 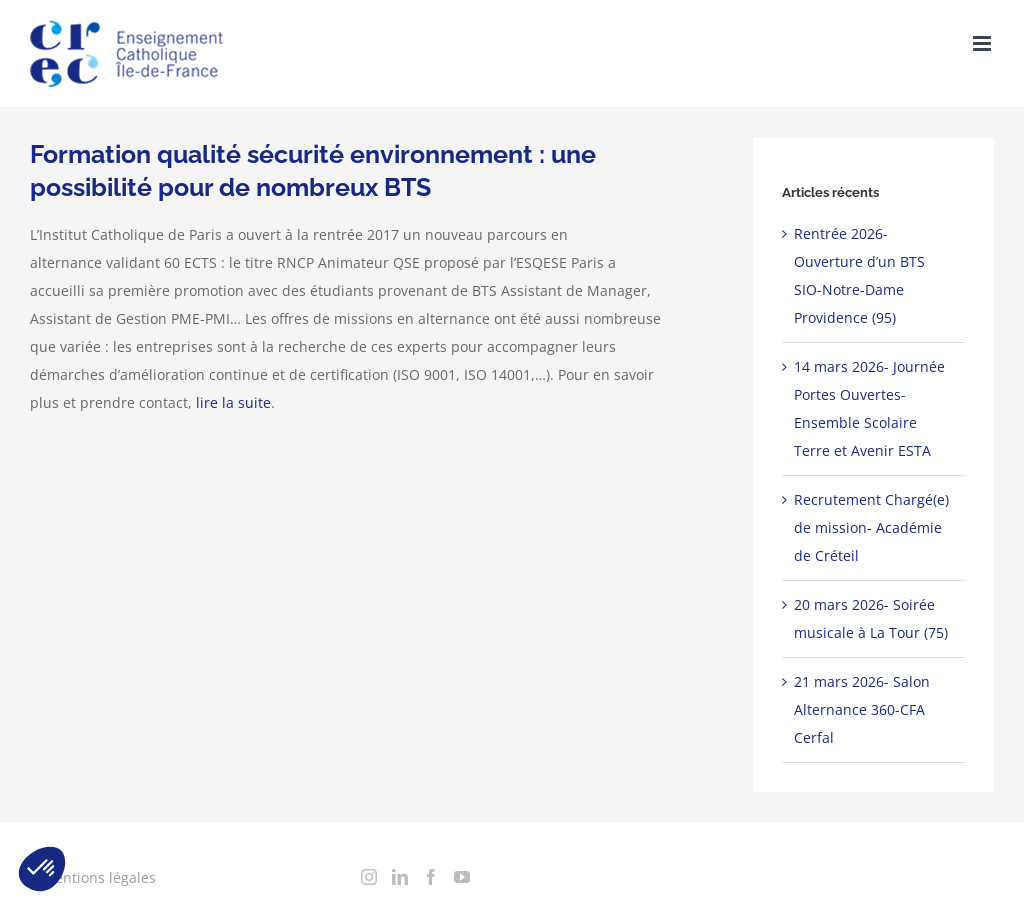 I want to click on [Instagram], so click(x=369, y=877).